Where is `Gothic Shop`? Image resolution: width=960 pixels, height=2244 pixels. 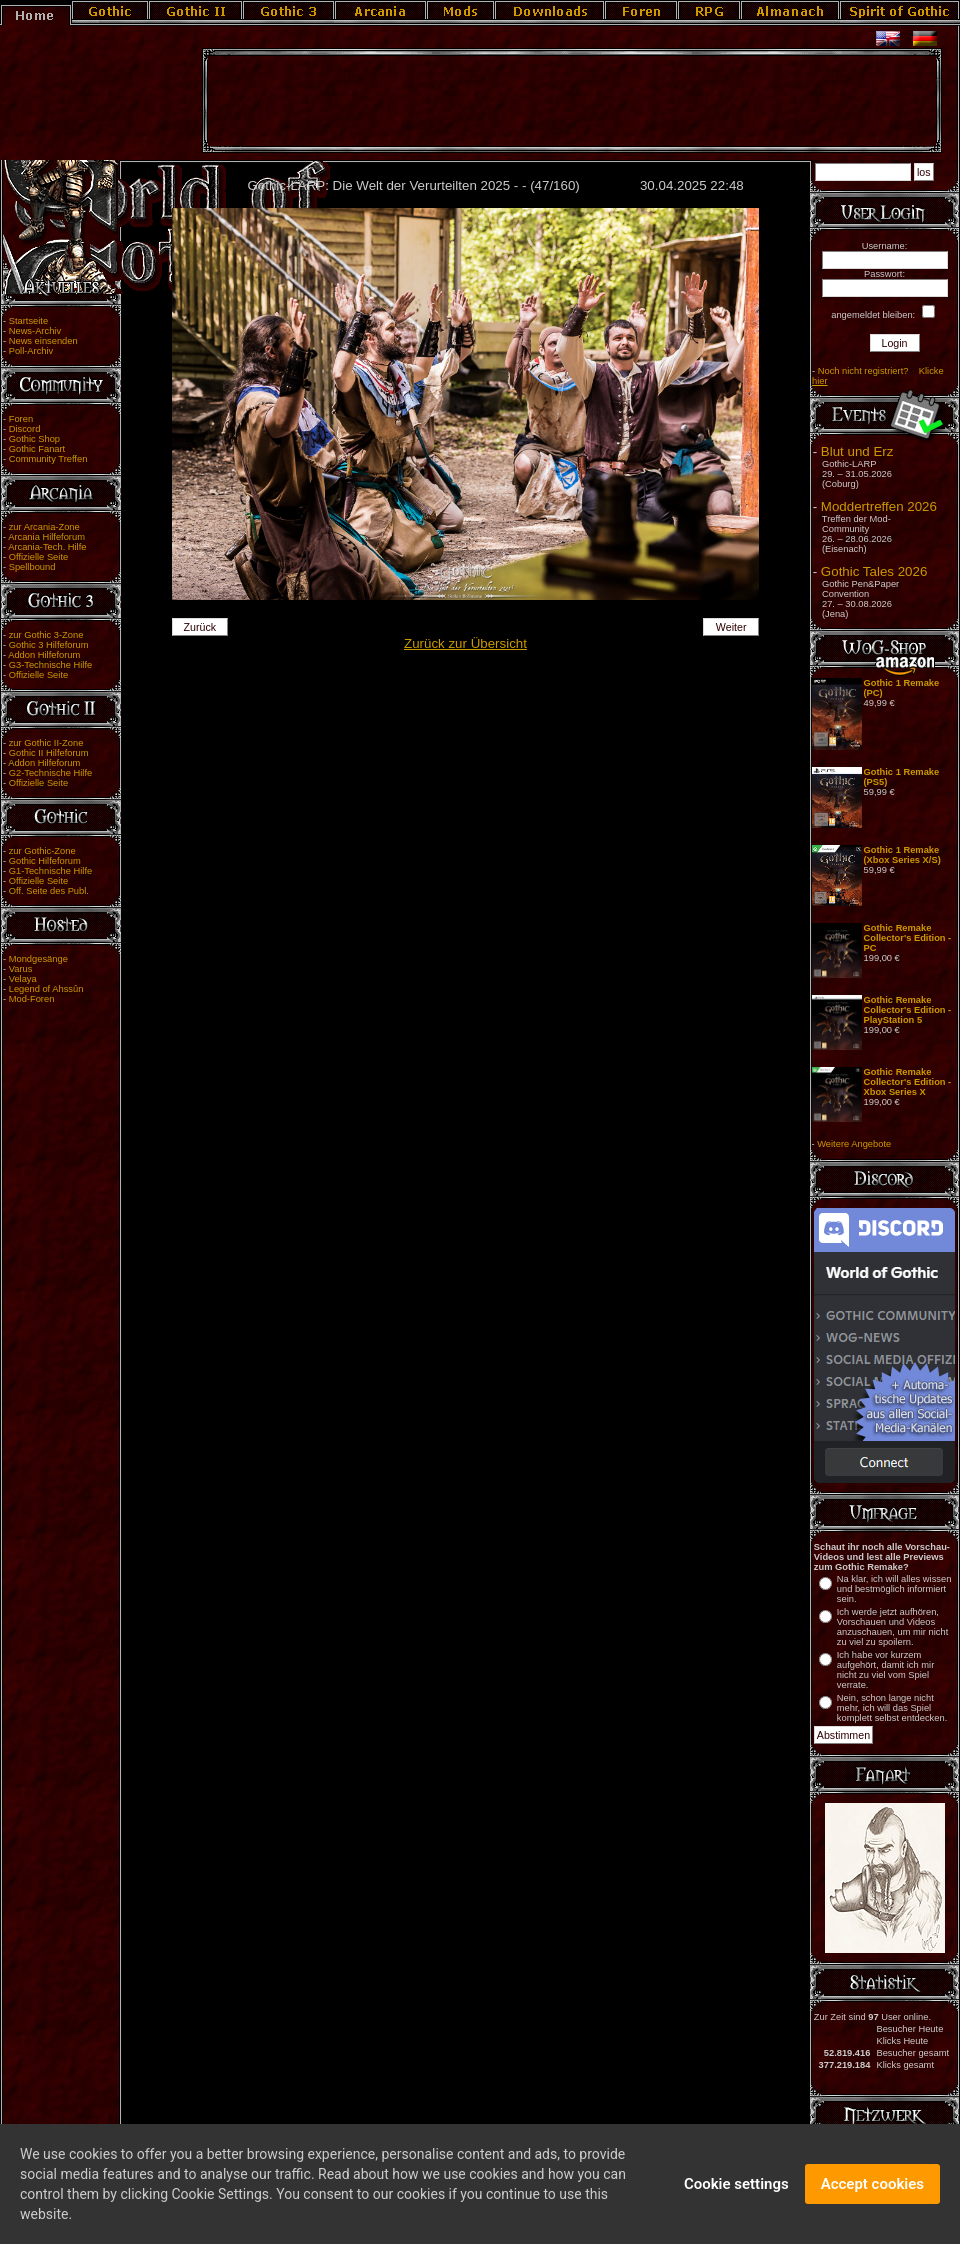 Gothic Shop is located at coordinates (34, 439).